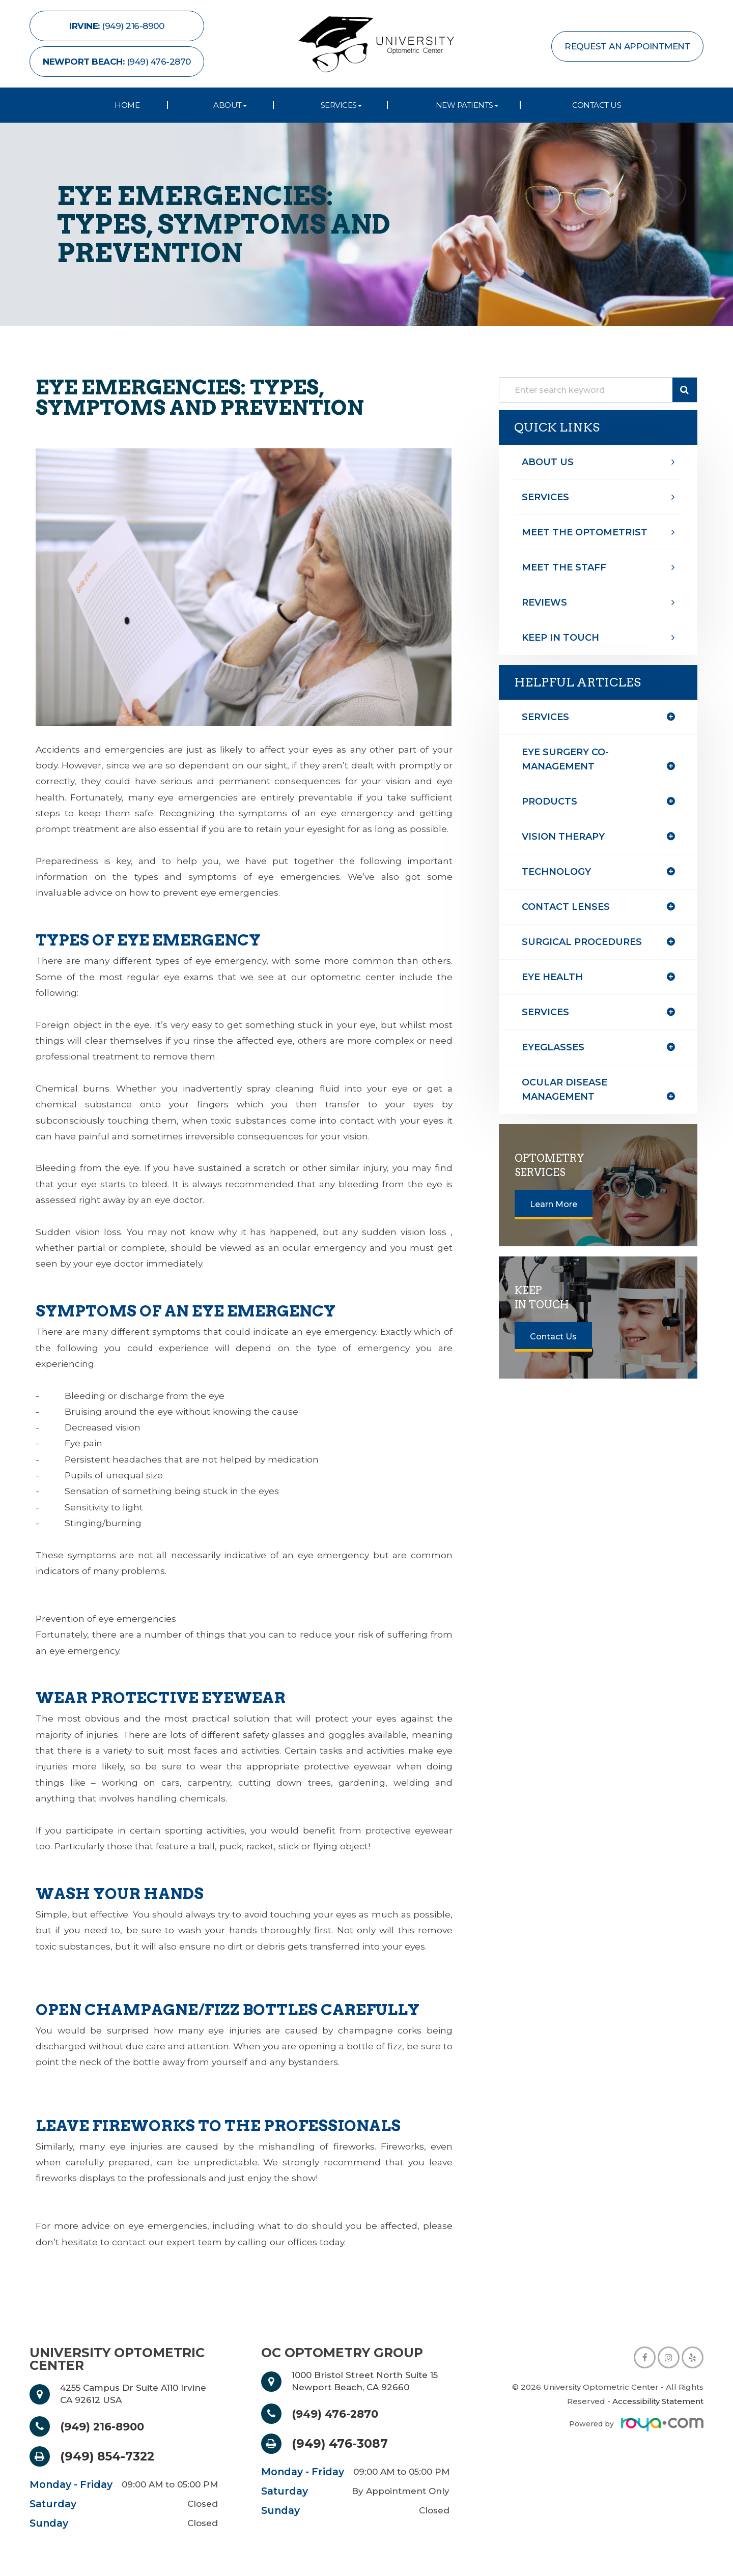 Image resolution: width=733 pixels, height=2576 pixels. I want to click on vision therapy, so click(563, 836).